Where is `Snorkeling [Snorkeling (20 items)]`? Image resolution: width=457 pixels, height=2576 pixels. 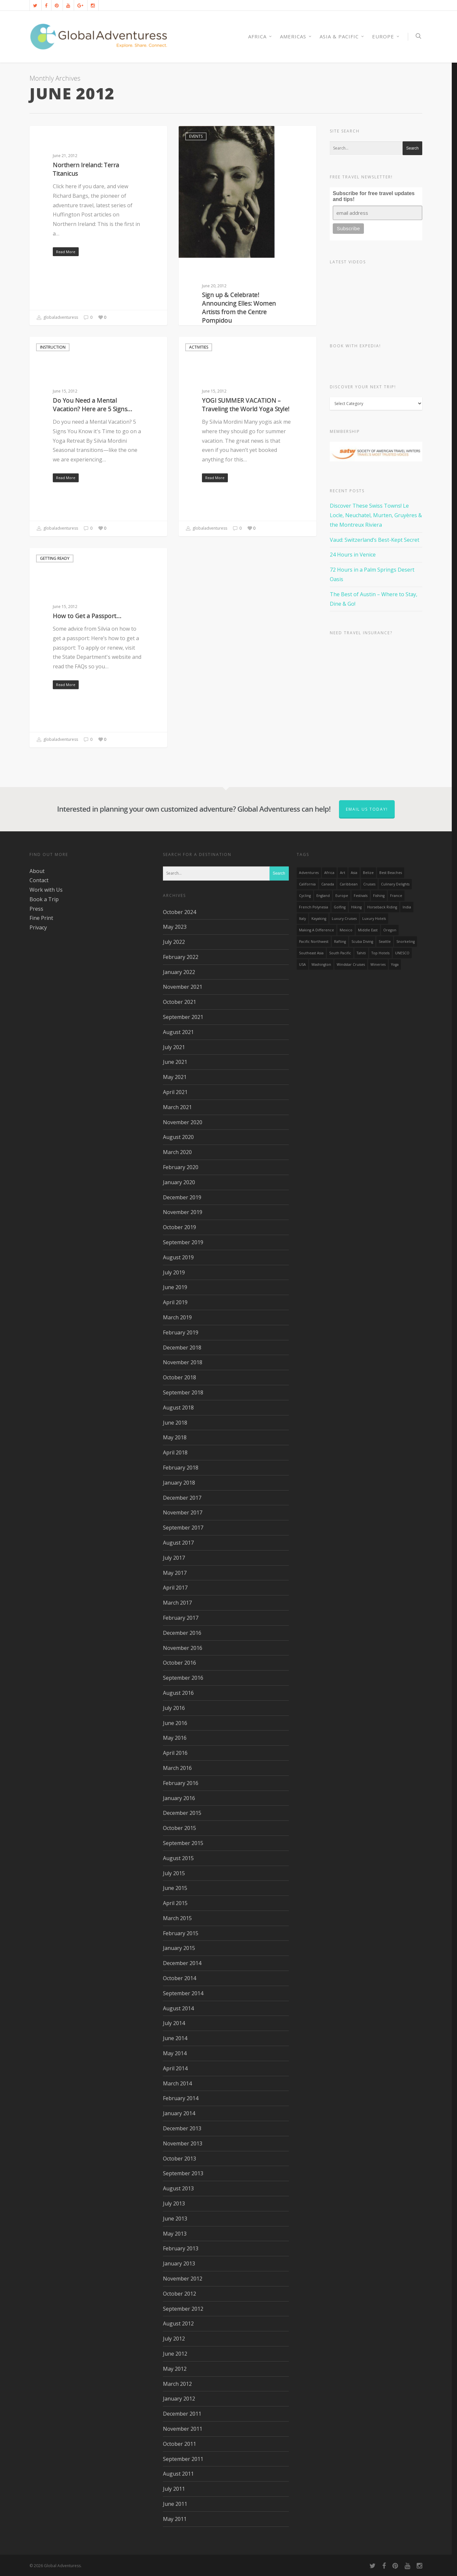 Snorkeling [Snorkeling (20 items)] is located at coordinates (405, 941).